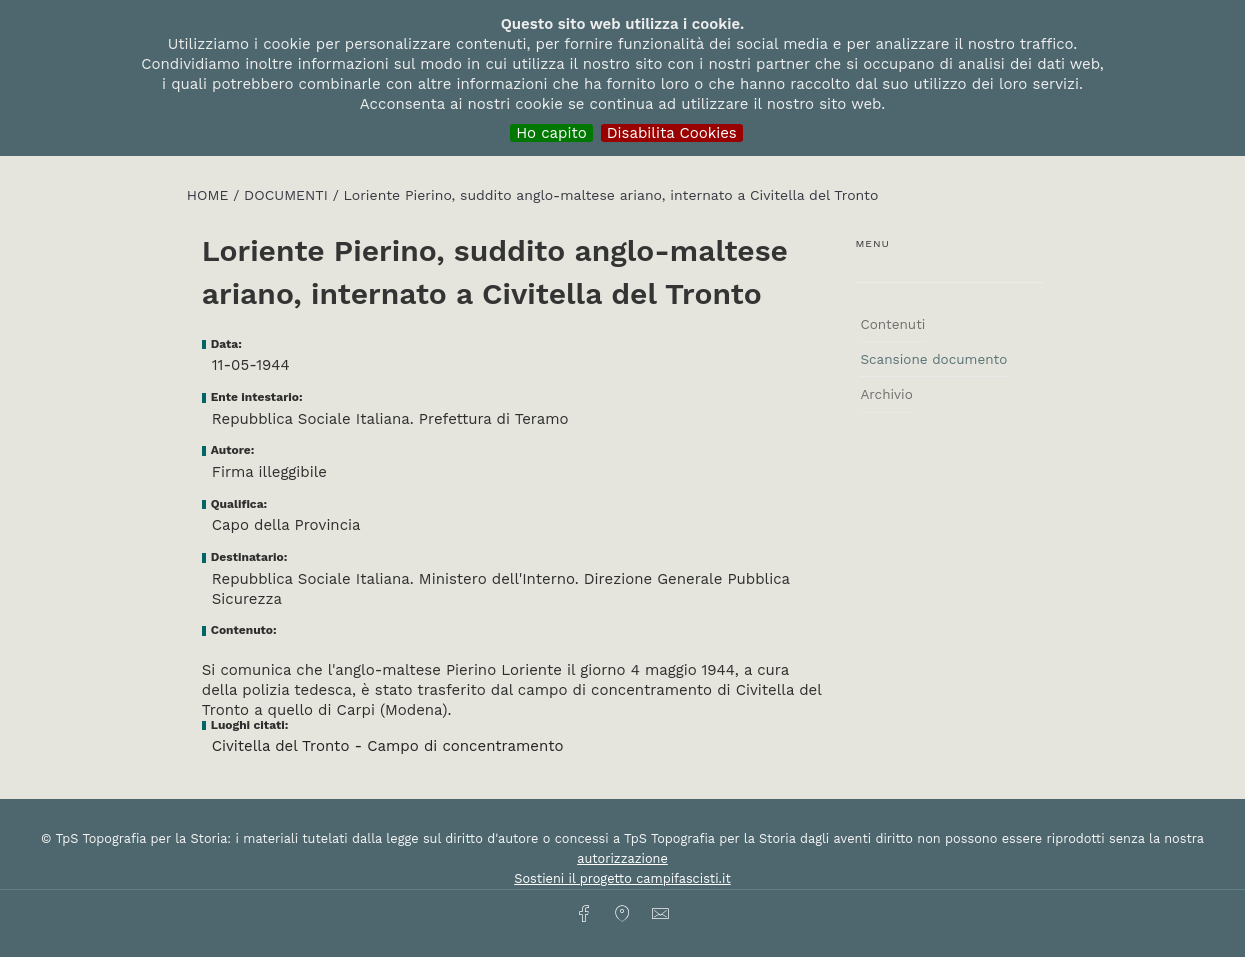 The height and width of the screenshot is (957, 1245). Describe the element at coordinates (933, 359) in the screenshot. I see `Scansione documento` at that location.